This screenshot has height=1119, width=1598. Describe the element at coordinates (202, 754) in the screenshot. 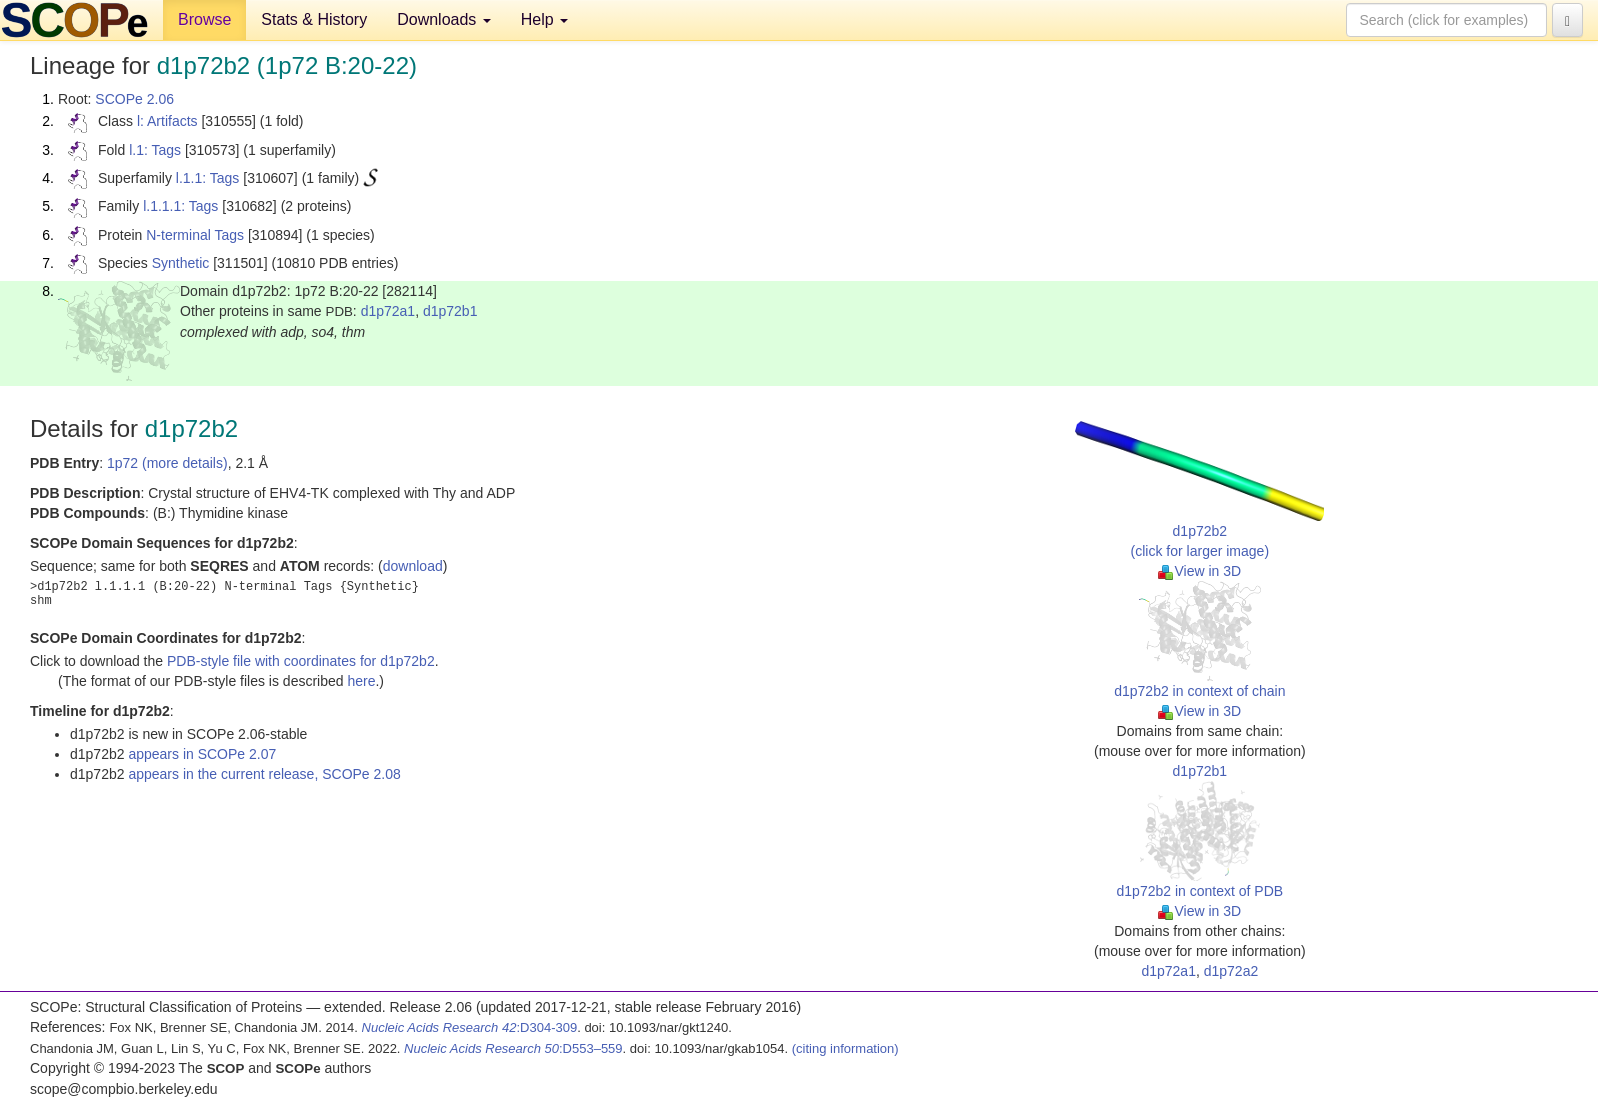

I see `appears in SCOPe 2.07` at that location.